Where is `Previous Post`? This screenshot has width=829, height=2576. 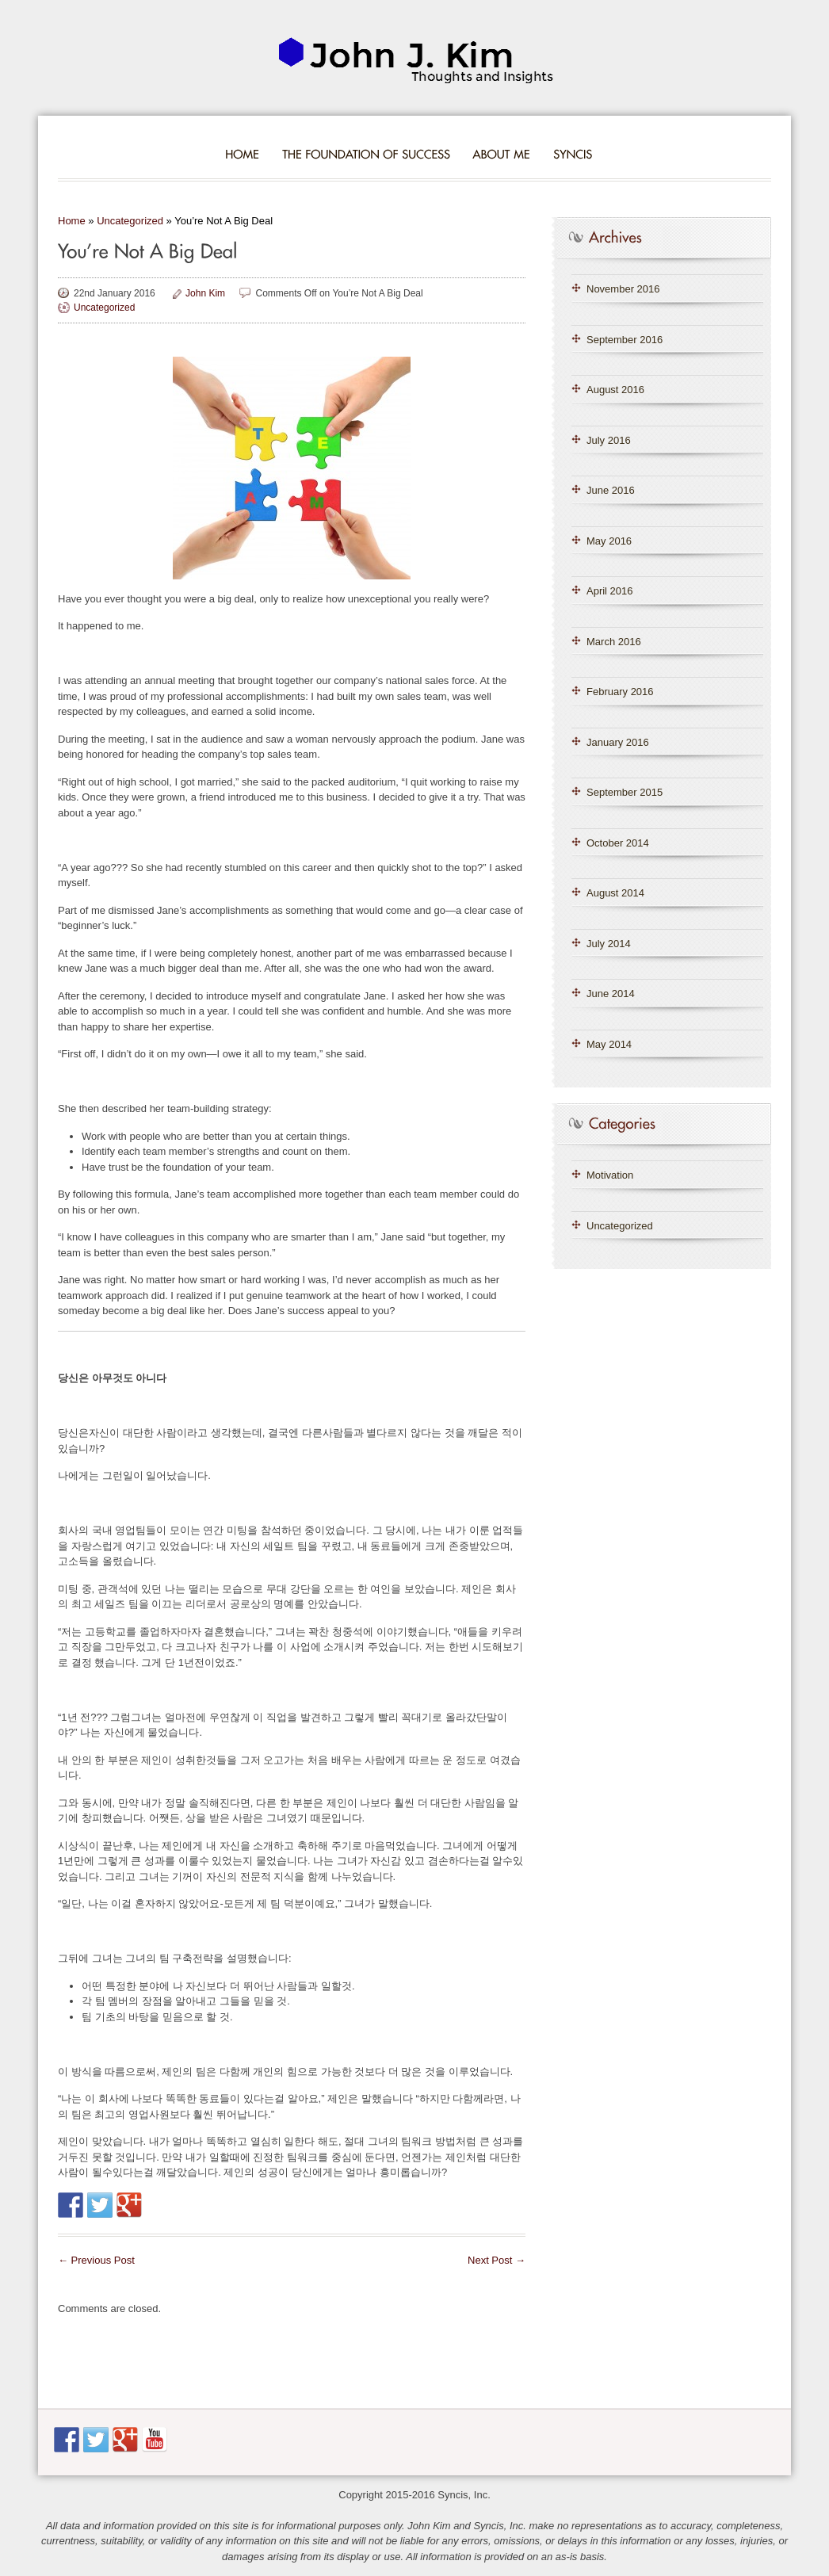 Previous Post is located at coordinates (96, 2260).